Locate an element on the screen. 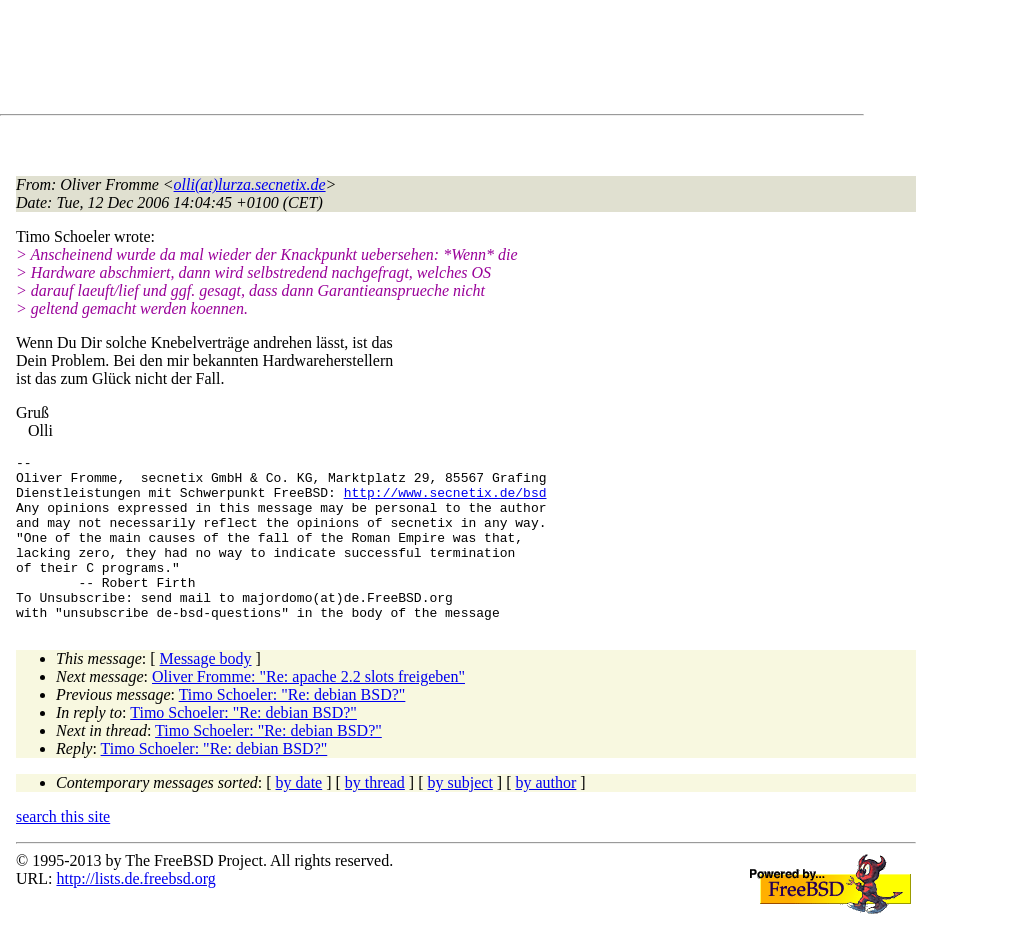 Image resolution: width=1024 pixels, height=949 pixels. by author is located at coordinates (545, 815).